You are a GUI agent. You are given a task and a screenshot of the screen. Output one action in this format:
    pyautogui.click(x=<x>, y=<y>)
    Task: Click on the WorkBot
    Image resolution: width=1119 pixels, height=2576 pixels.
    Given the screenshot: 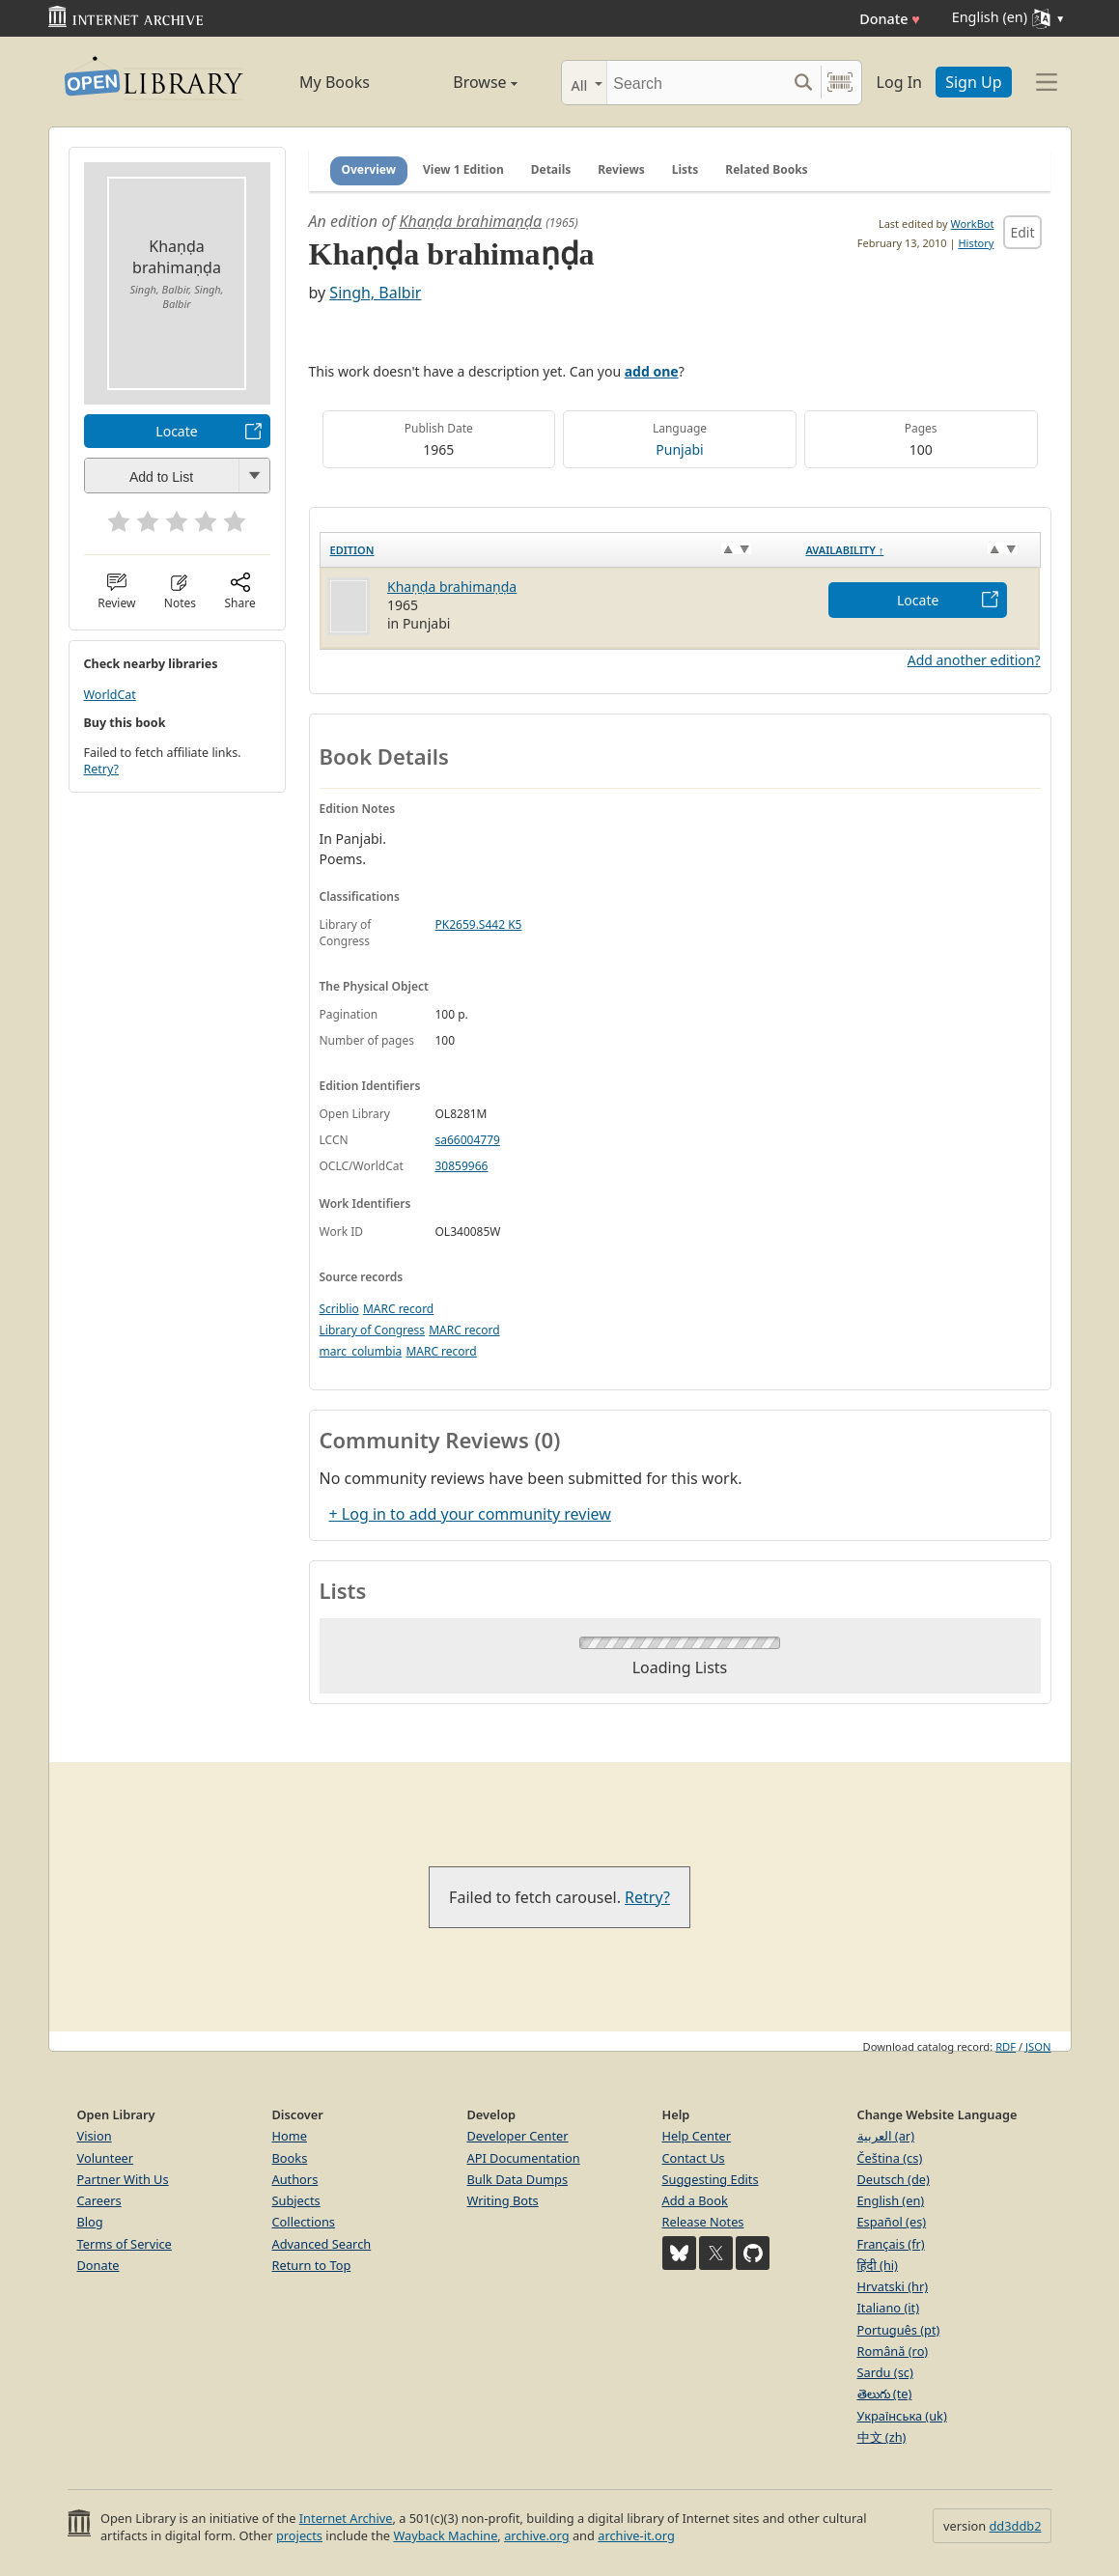 What is the action you would take?
    pyautogui.click(x=972, y=223)
    